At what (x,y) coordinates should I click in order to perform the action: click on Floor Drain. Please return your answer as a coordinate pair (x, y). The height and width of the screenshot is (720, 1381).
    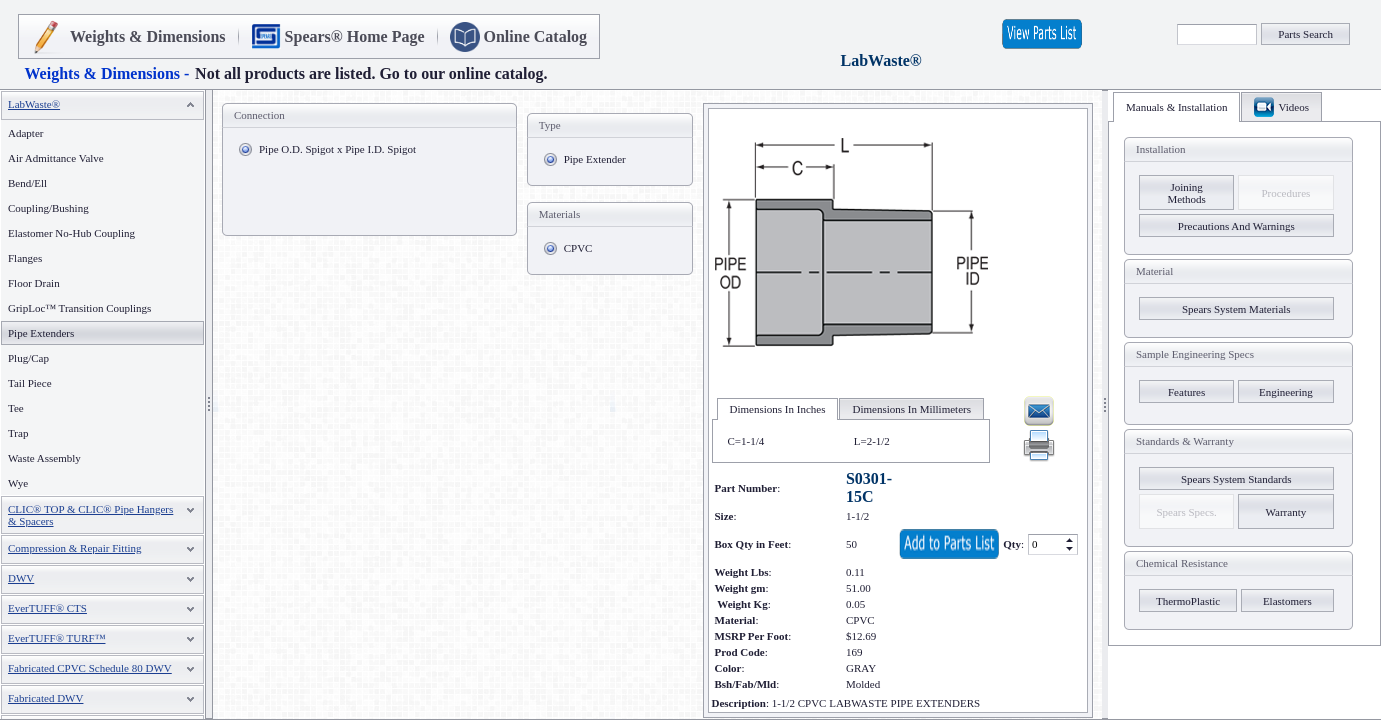
    Looking at the image, I should click on (34, 283).